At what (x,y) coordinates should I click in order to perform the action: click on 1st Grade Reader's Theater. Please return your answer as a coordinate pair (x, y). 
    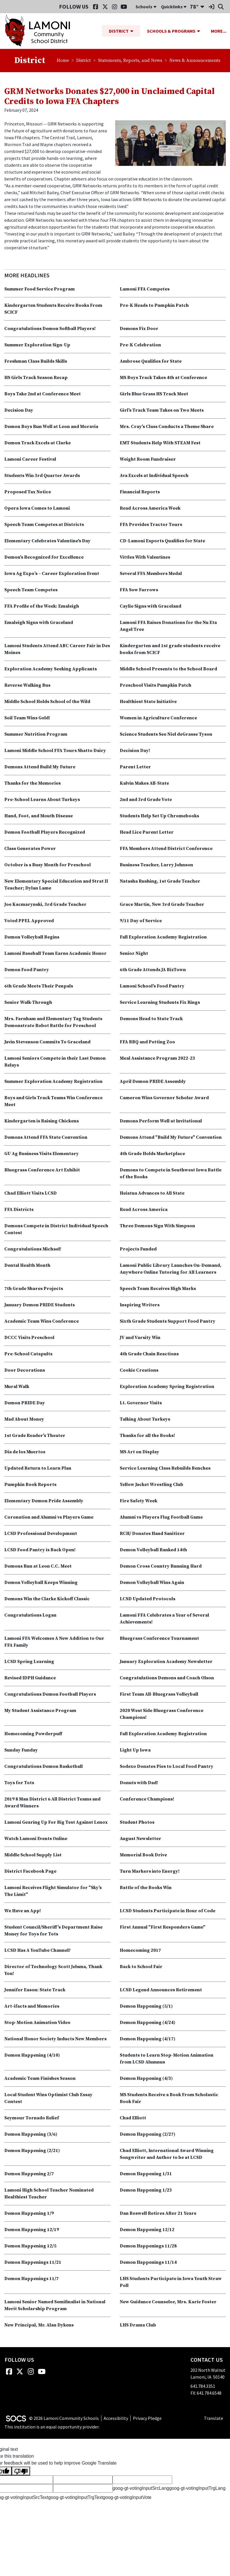
    Looking at the image, I should click on (34, 1436).